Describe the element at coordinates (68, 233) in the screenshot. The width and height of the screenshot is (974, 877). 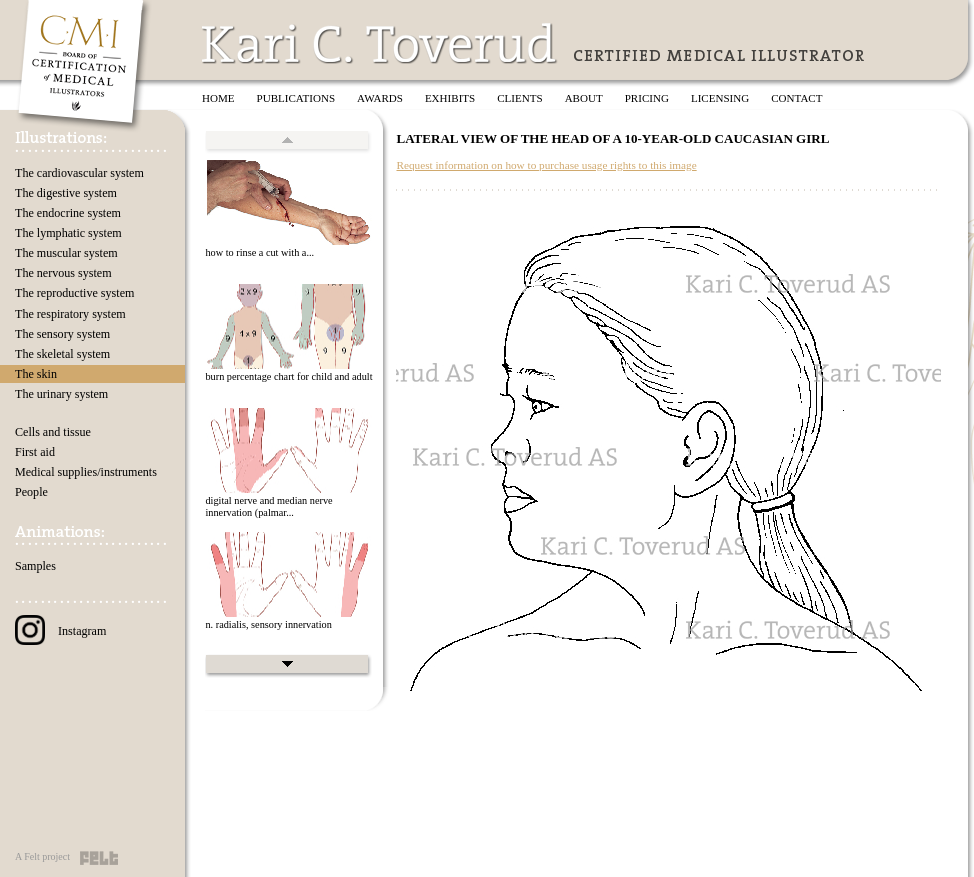
I see `The lymphatic system` at that location.